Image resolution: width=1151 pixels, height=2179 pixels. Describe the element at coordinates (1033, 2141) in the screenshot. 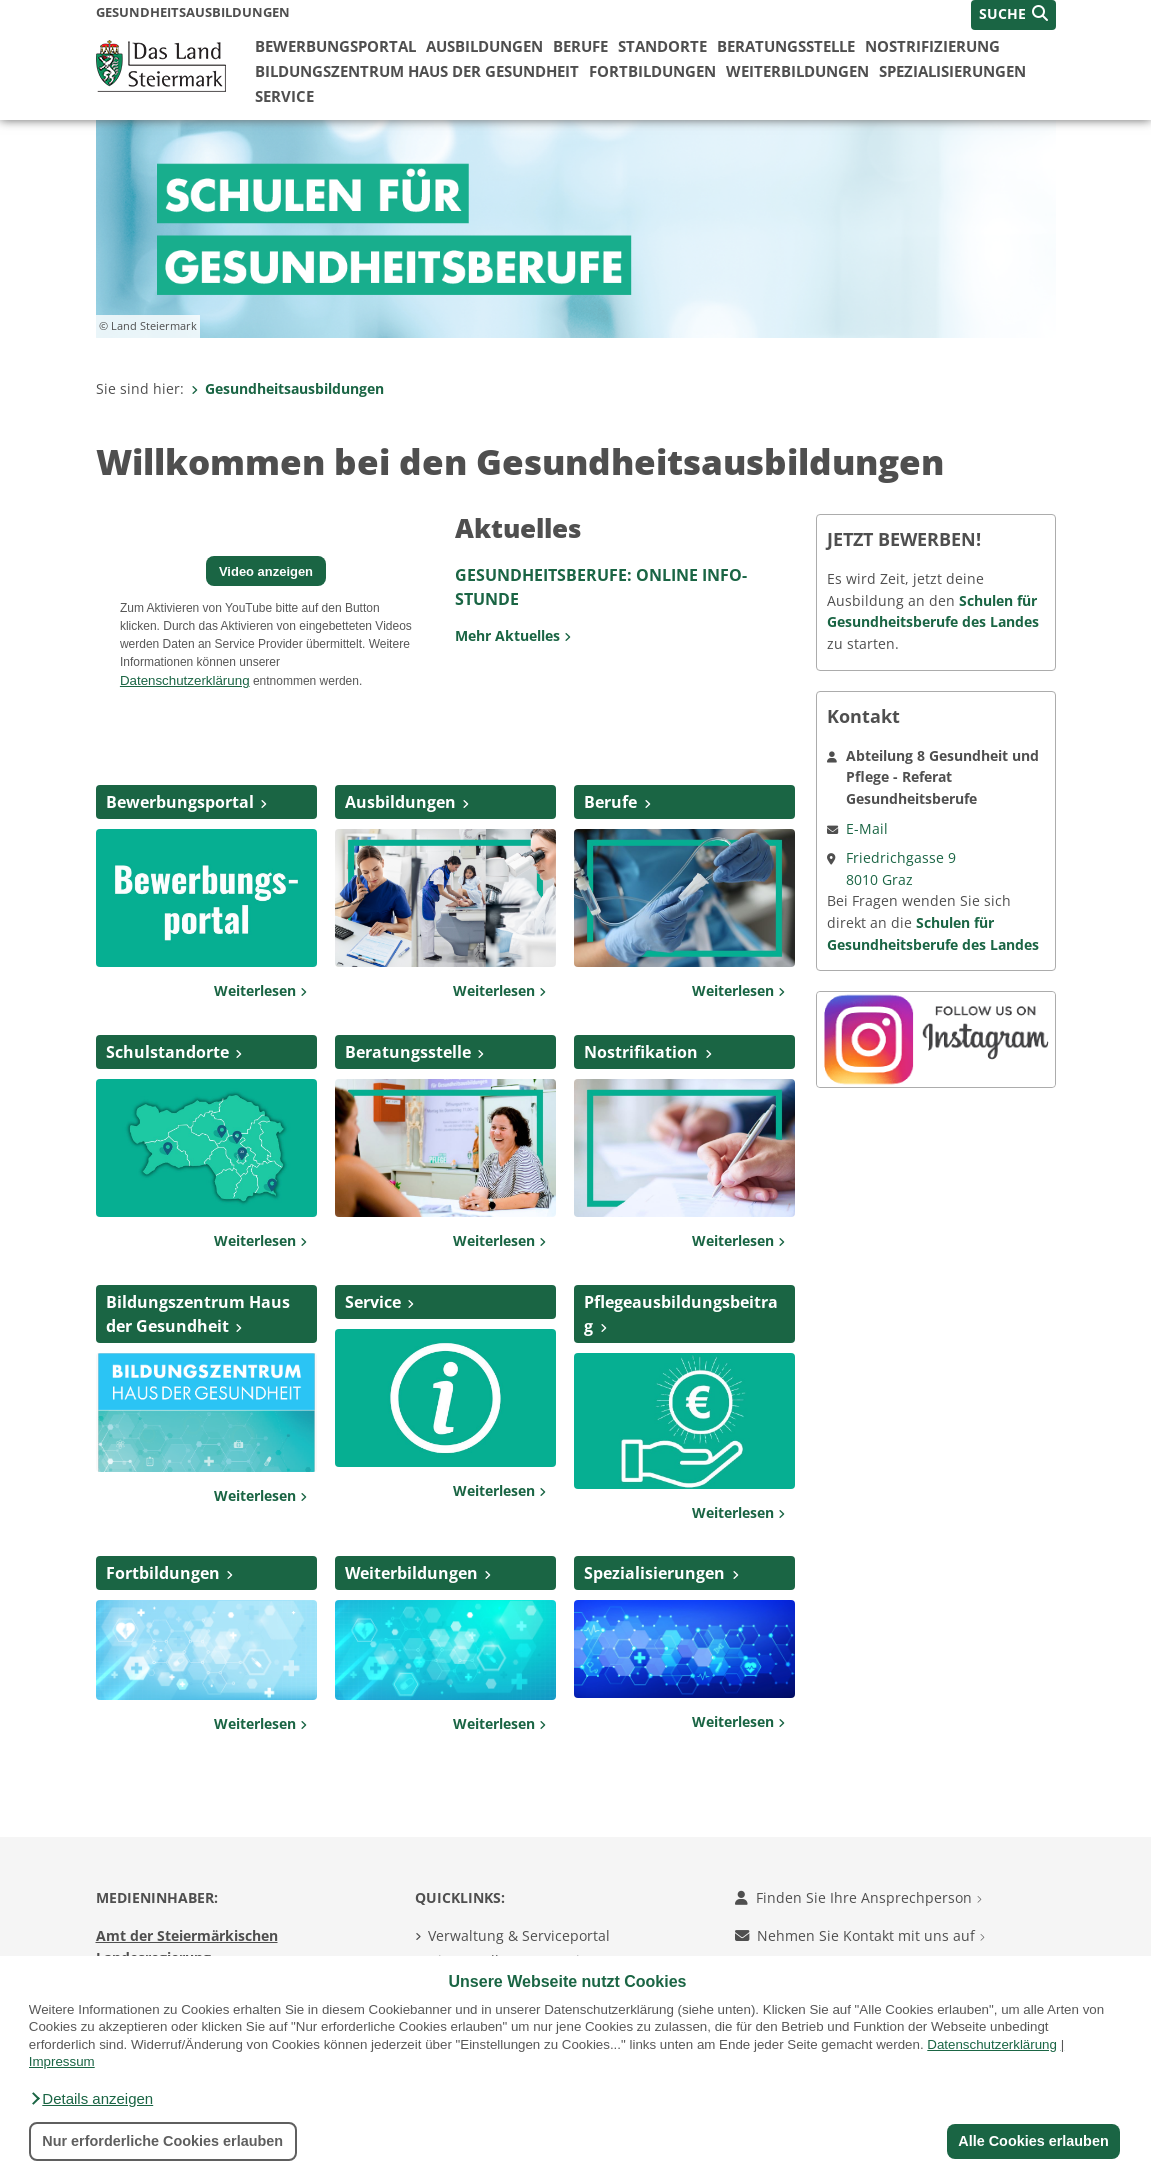

I see `Alle Cookies erlauben [button]` at that location.